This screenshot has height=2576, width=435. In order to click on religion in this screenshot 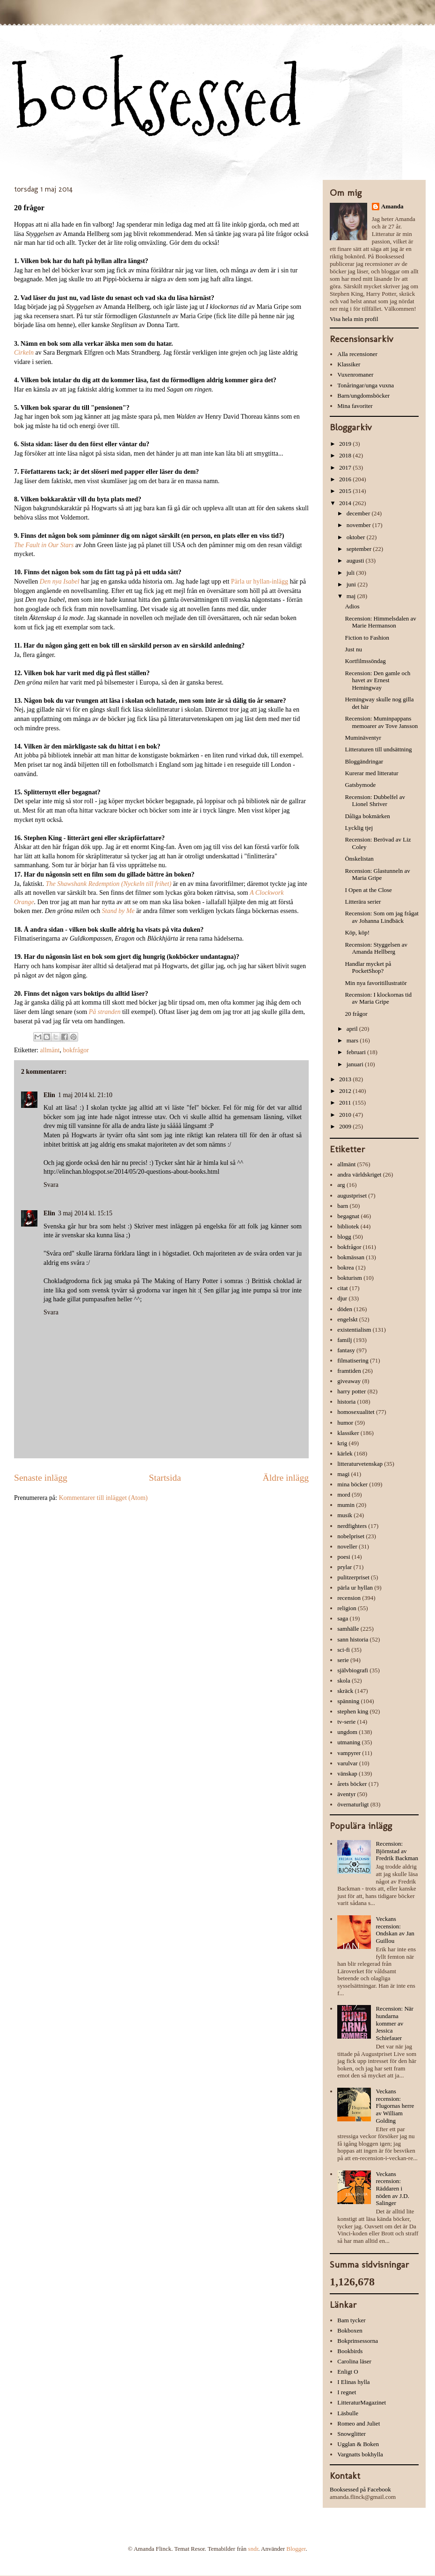, I will do `click(346, 1608)`.